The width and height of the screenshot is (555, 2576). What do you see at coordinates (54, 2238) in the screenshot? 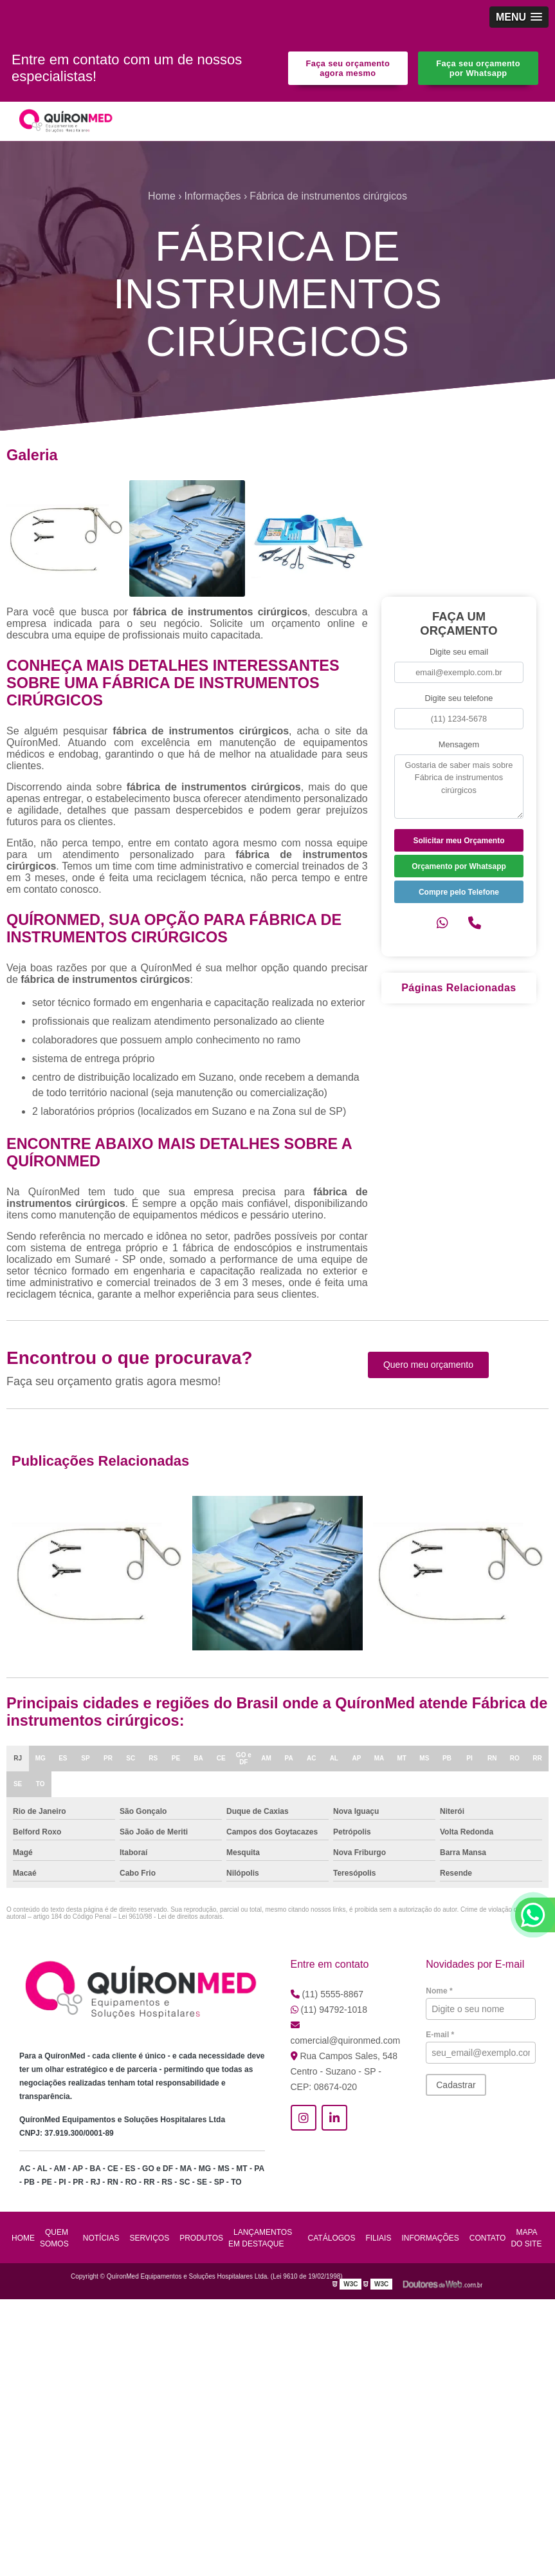
I see `Quem Somos` at bounding box center [54, 2238].